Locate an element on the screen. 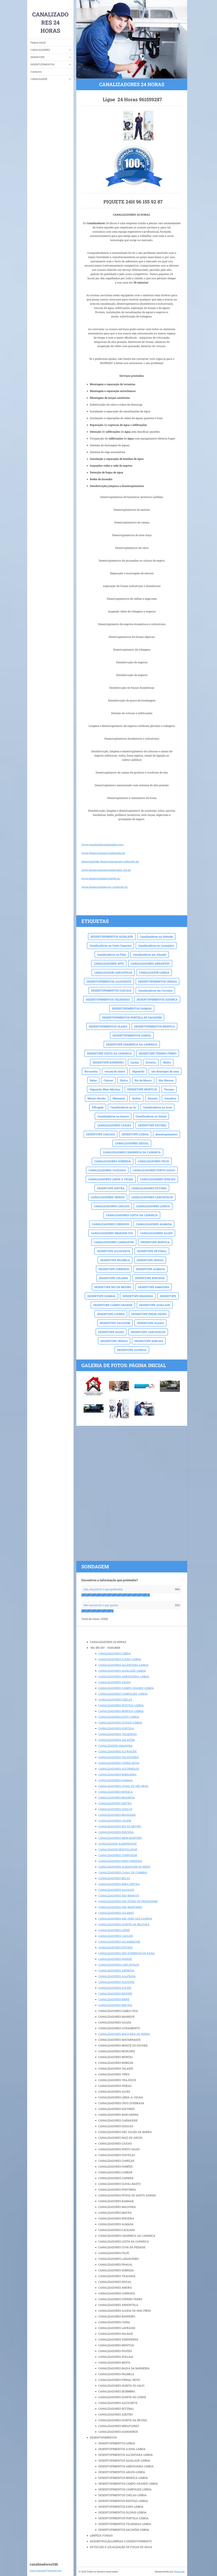  CANALIZADORES ALGES is located at coordinates (156, 1233).